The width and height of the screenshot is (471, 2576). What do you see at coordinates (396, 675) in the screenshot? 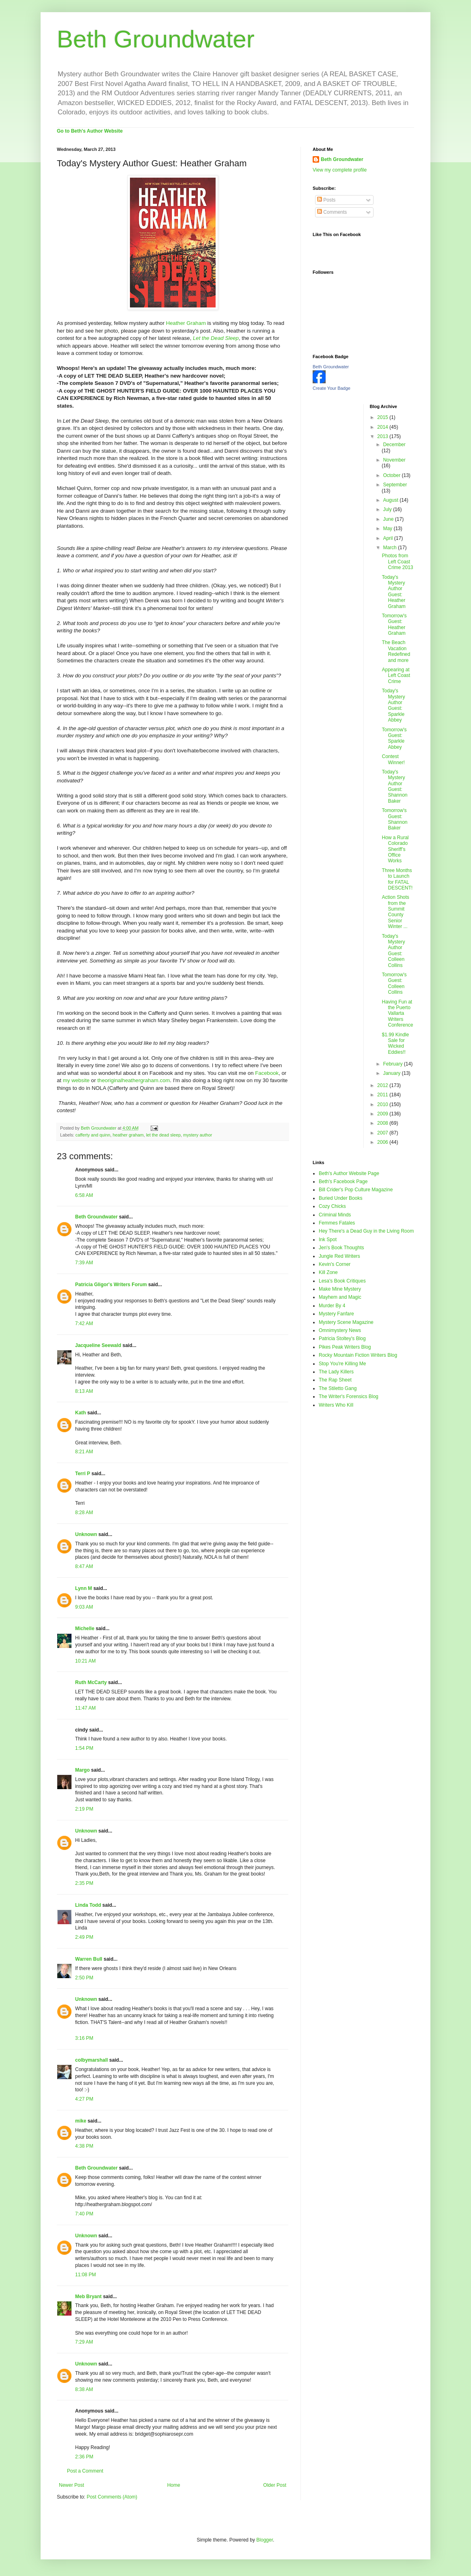
I see `Appearing at Left Coast Crime` at bounding box center [396, 675].